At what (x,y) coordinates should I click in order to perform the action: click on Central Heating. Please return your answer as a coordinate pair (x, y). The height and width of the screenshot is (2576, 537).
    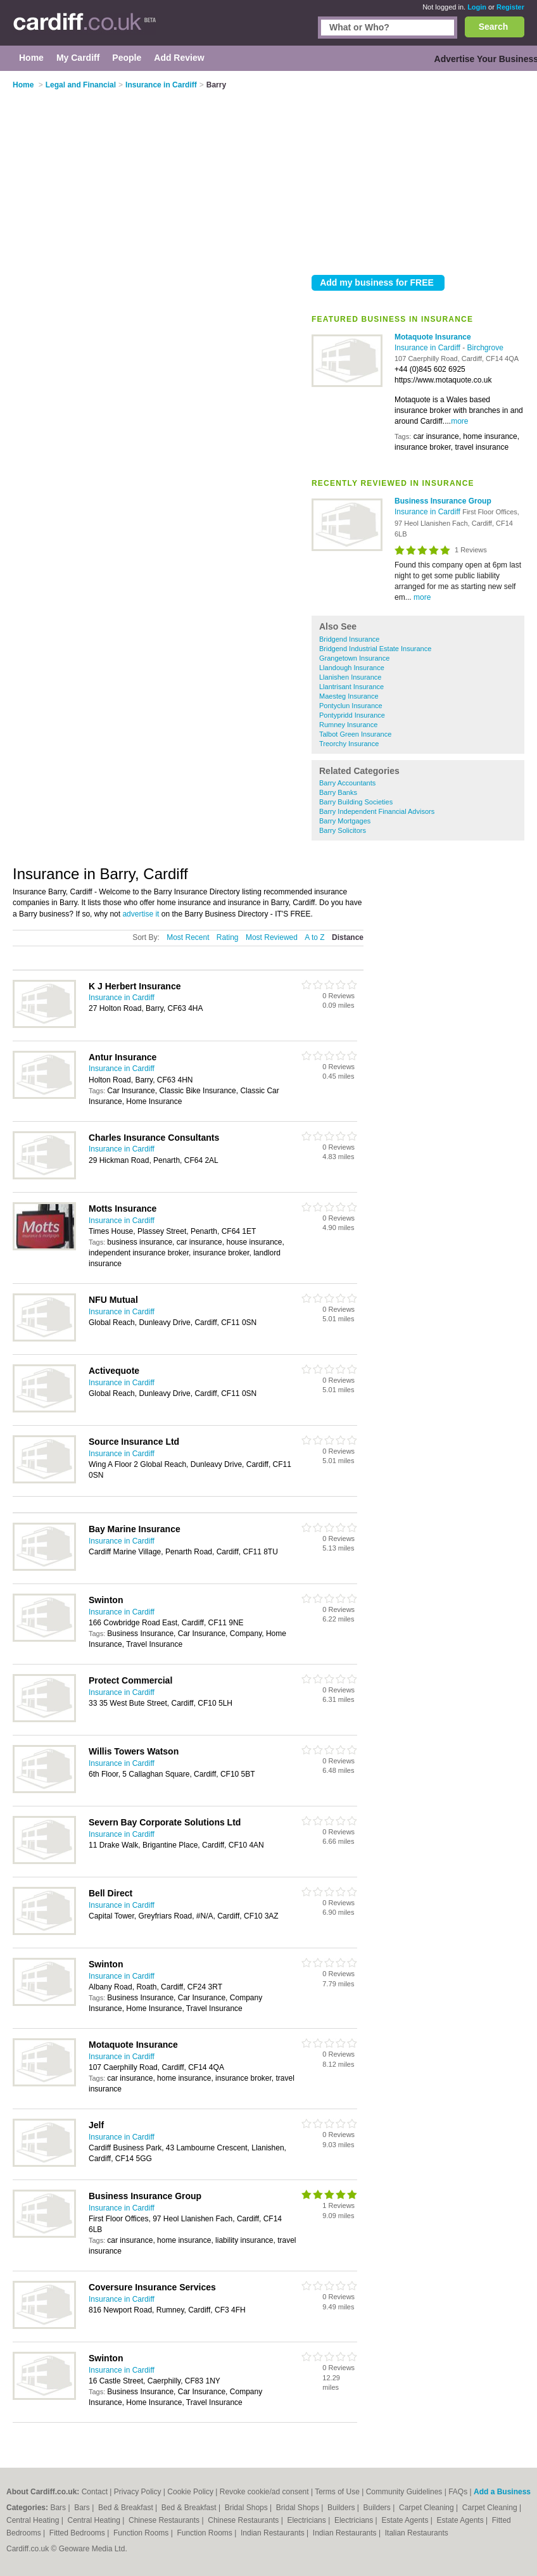
    Looking at the image, I should click on (33, 2520).